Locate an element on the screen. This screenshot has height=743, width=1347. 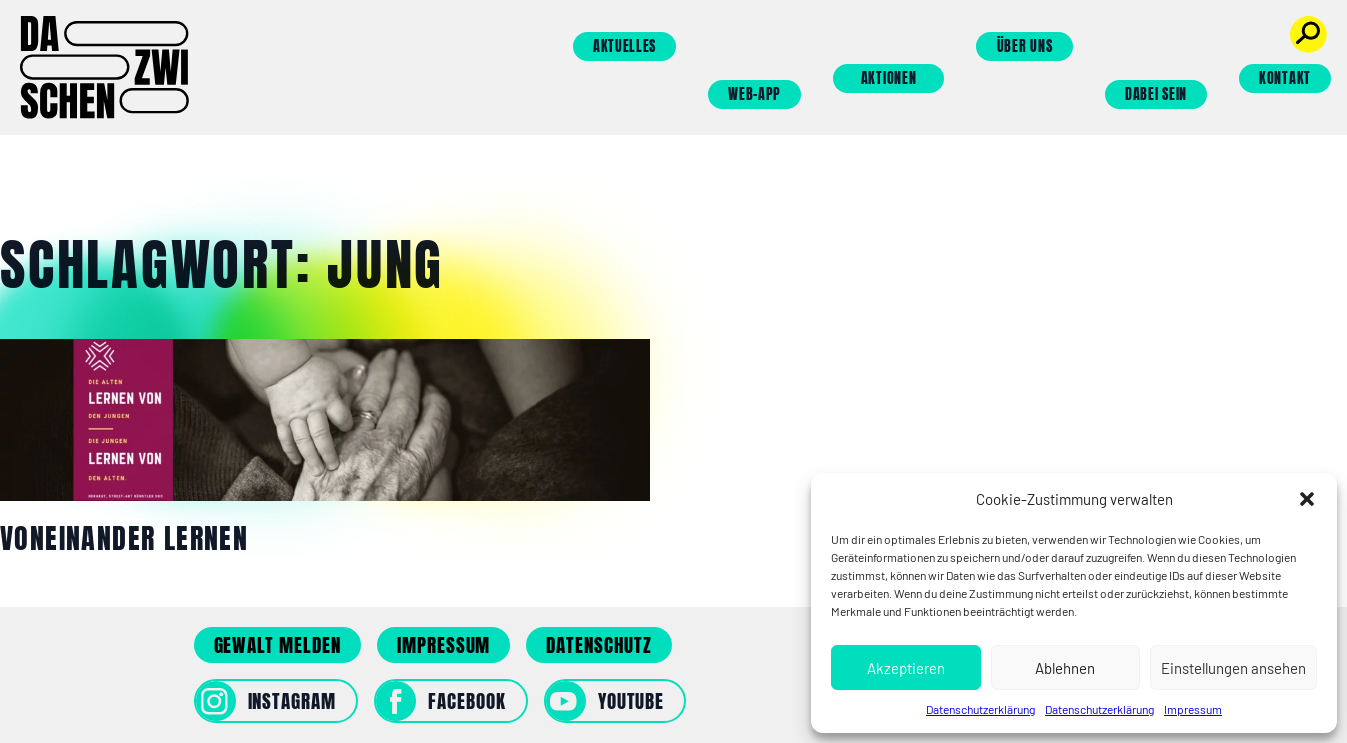
Aktionen is located at coordinates (889, 78).